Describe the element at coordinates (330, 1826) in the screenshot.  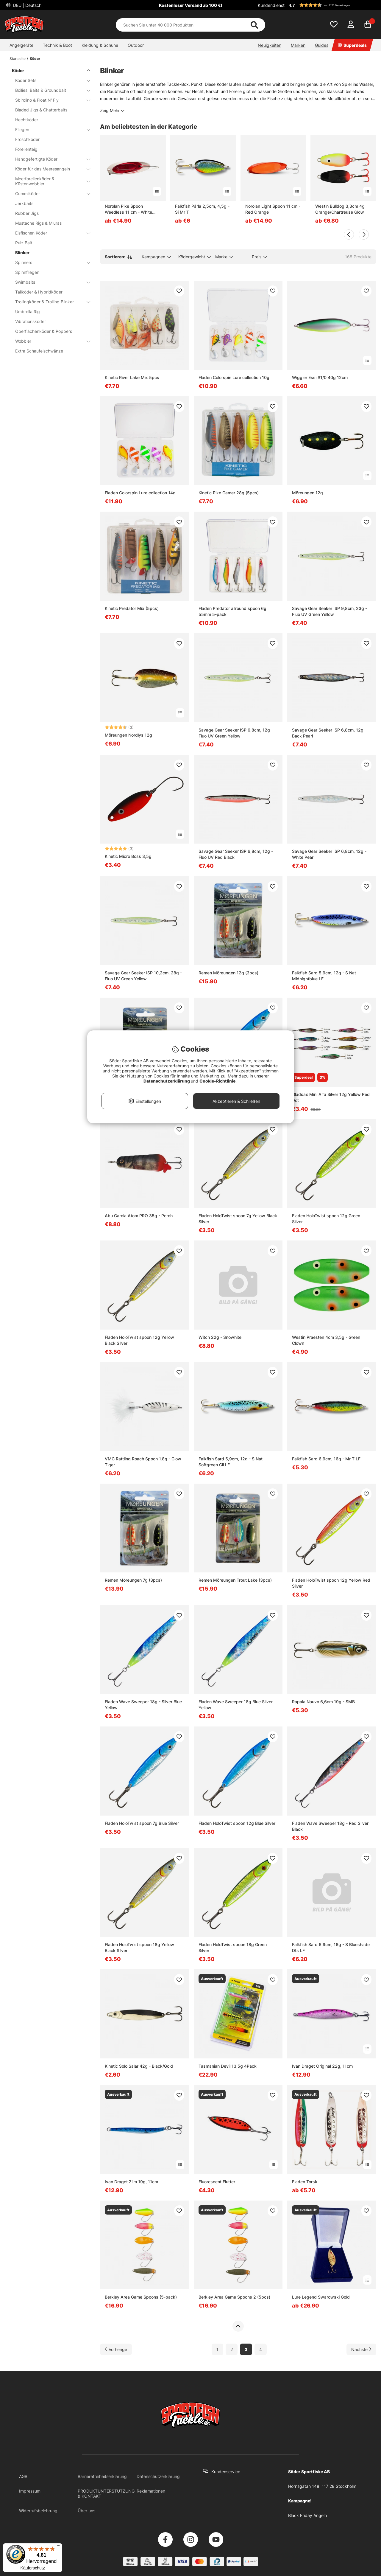
I see `Fladen Wave Sweeper 18g - Red Silver Black` at that location.